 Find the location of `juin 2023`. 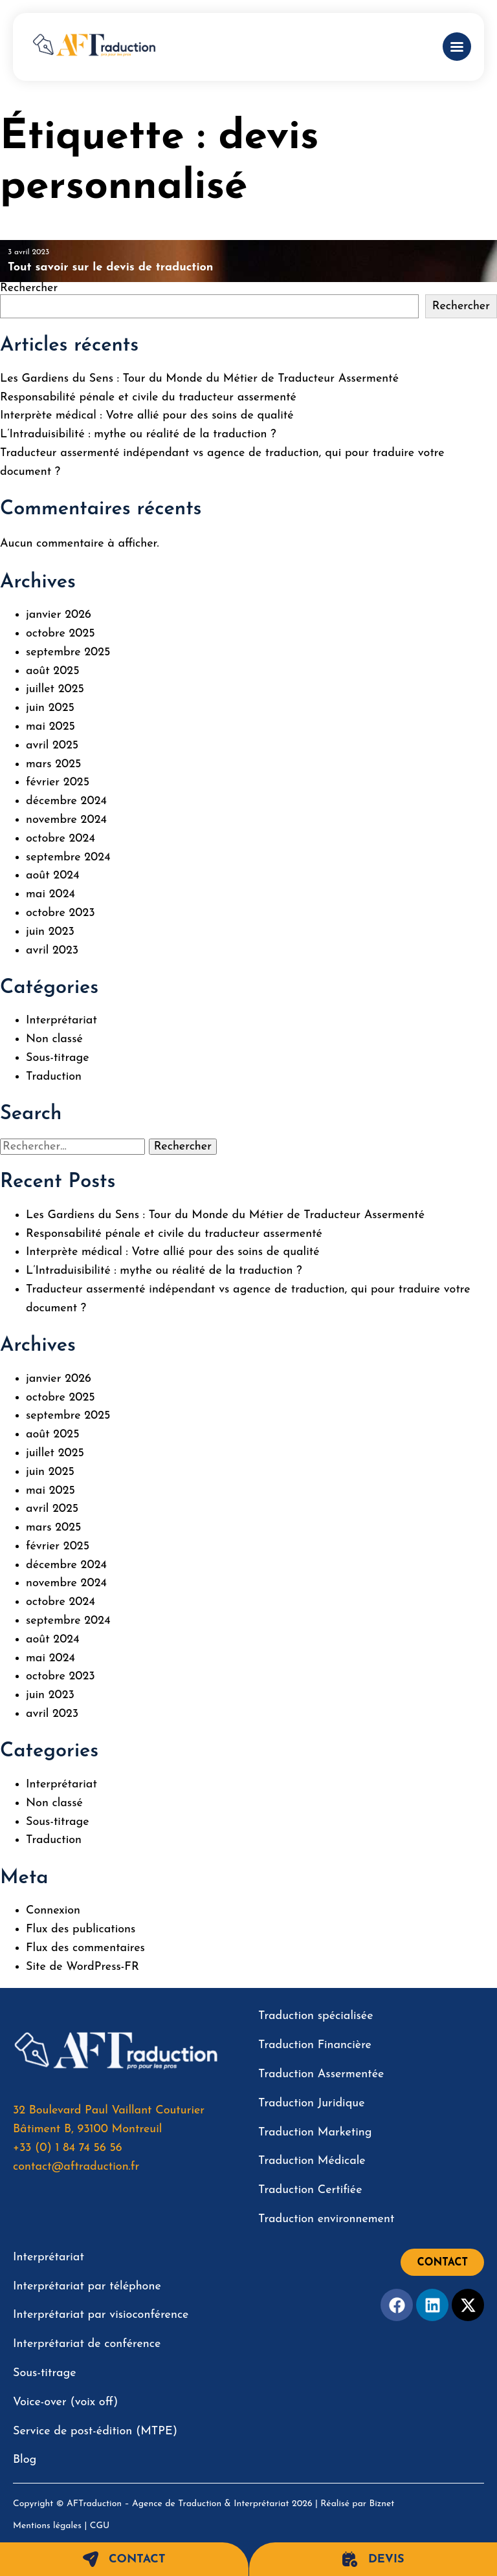

juin 2023 is located at coordinates (50, 932).